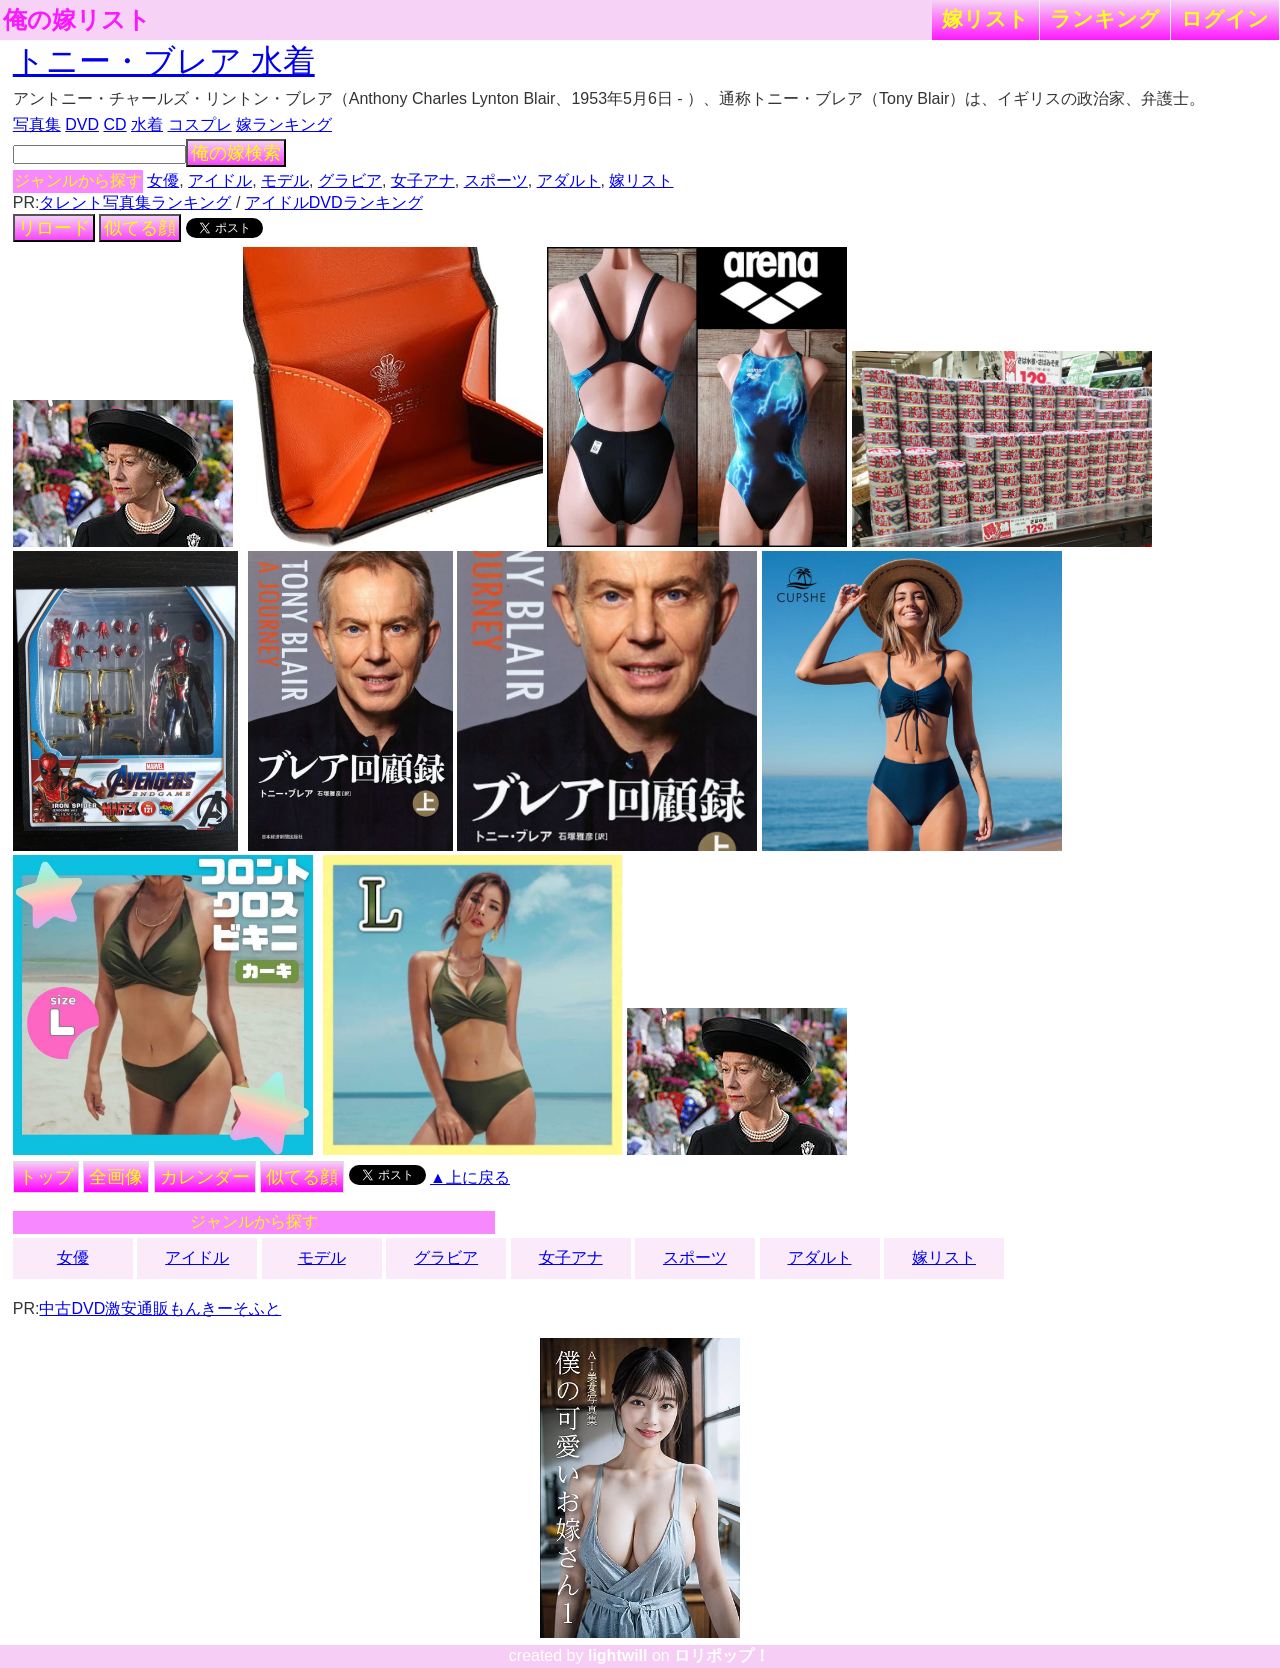 The height and width of the screenshot is (1668, 1280). What do you see at coordinates (496, 180) in the screenshot?
I see `スポーツ` at bounding box center [496, 180].